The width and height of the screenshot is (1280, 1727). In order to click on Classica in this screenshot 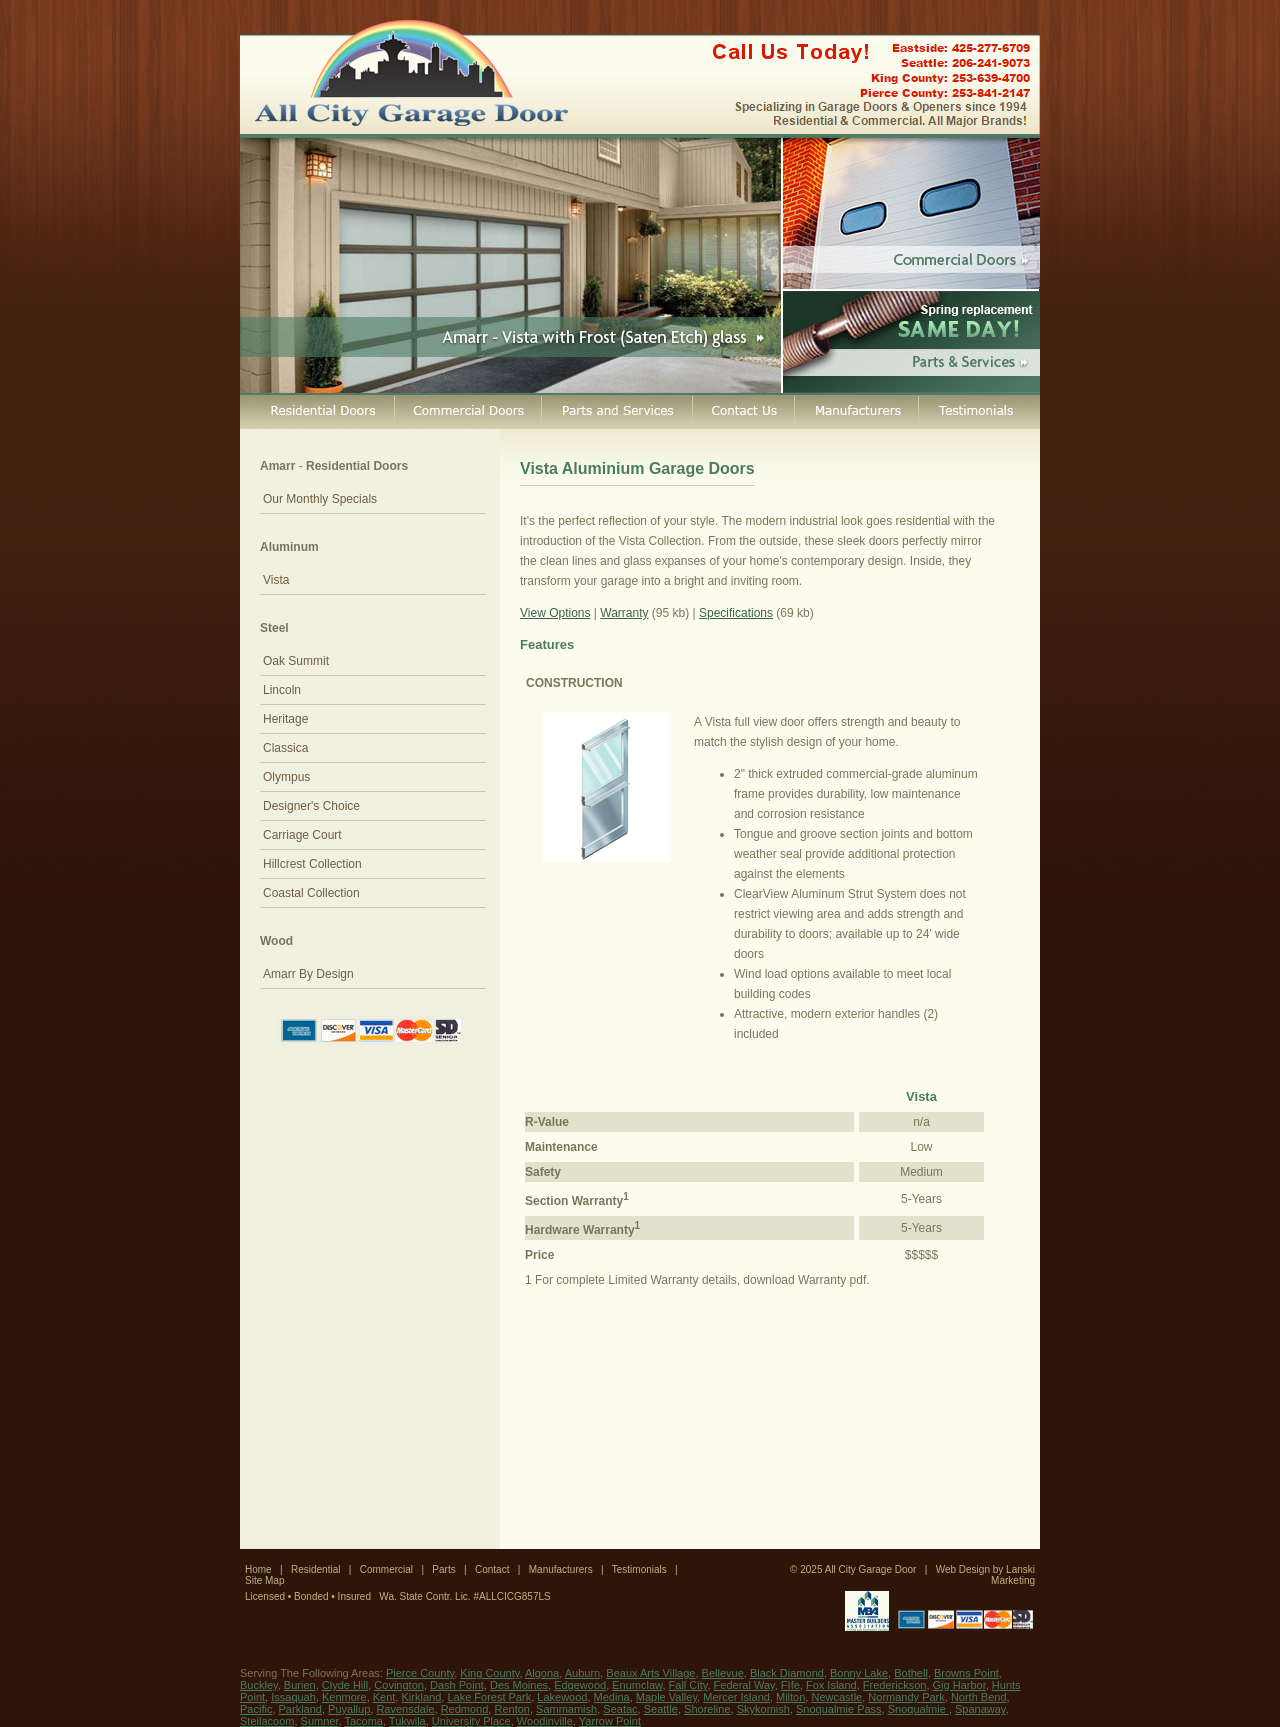, I will do `click(285, 748)`.